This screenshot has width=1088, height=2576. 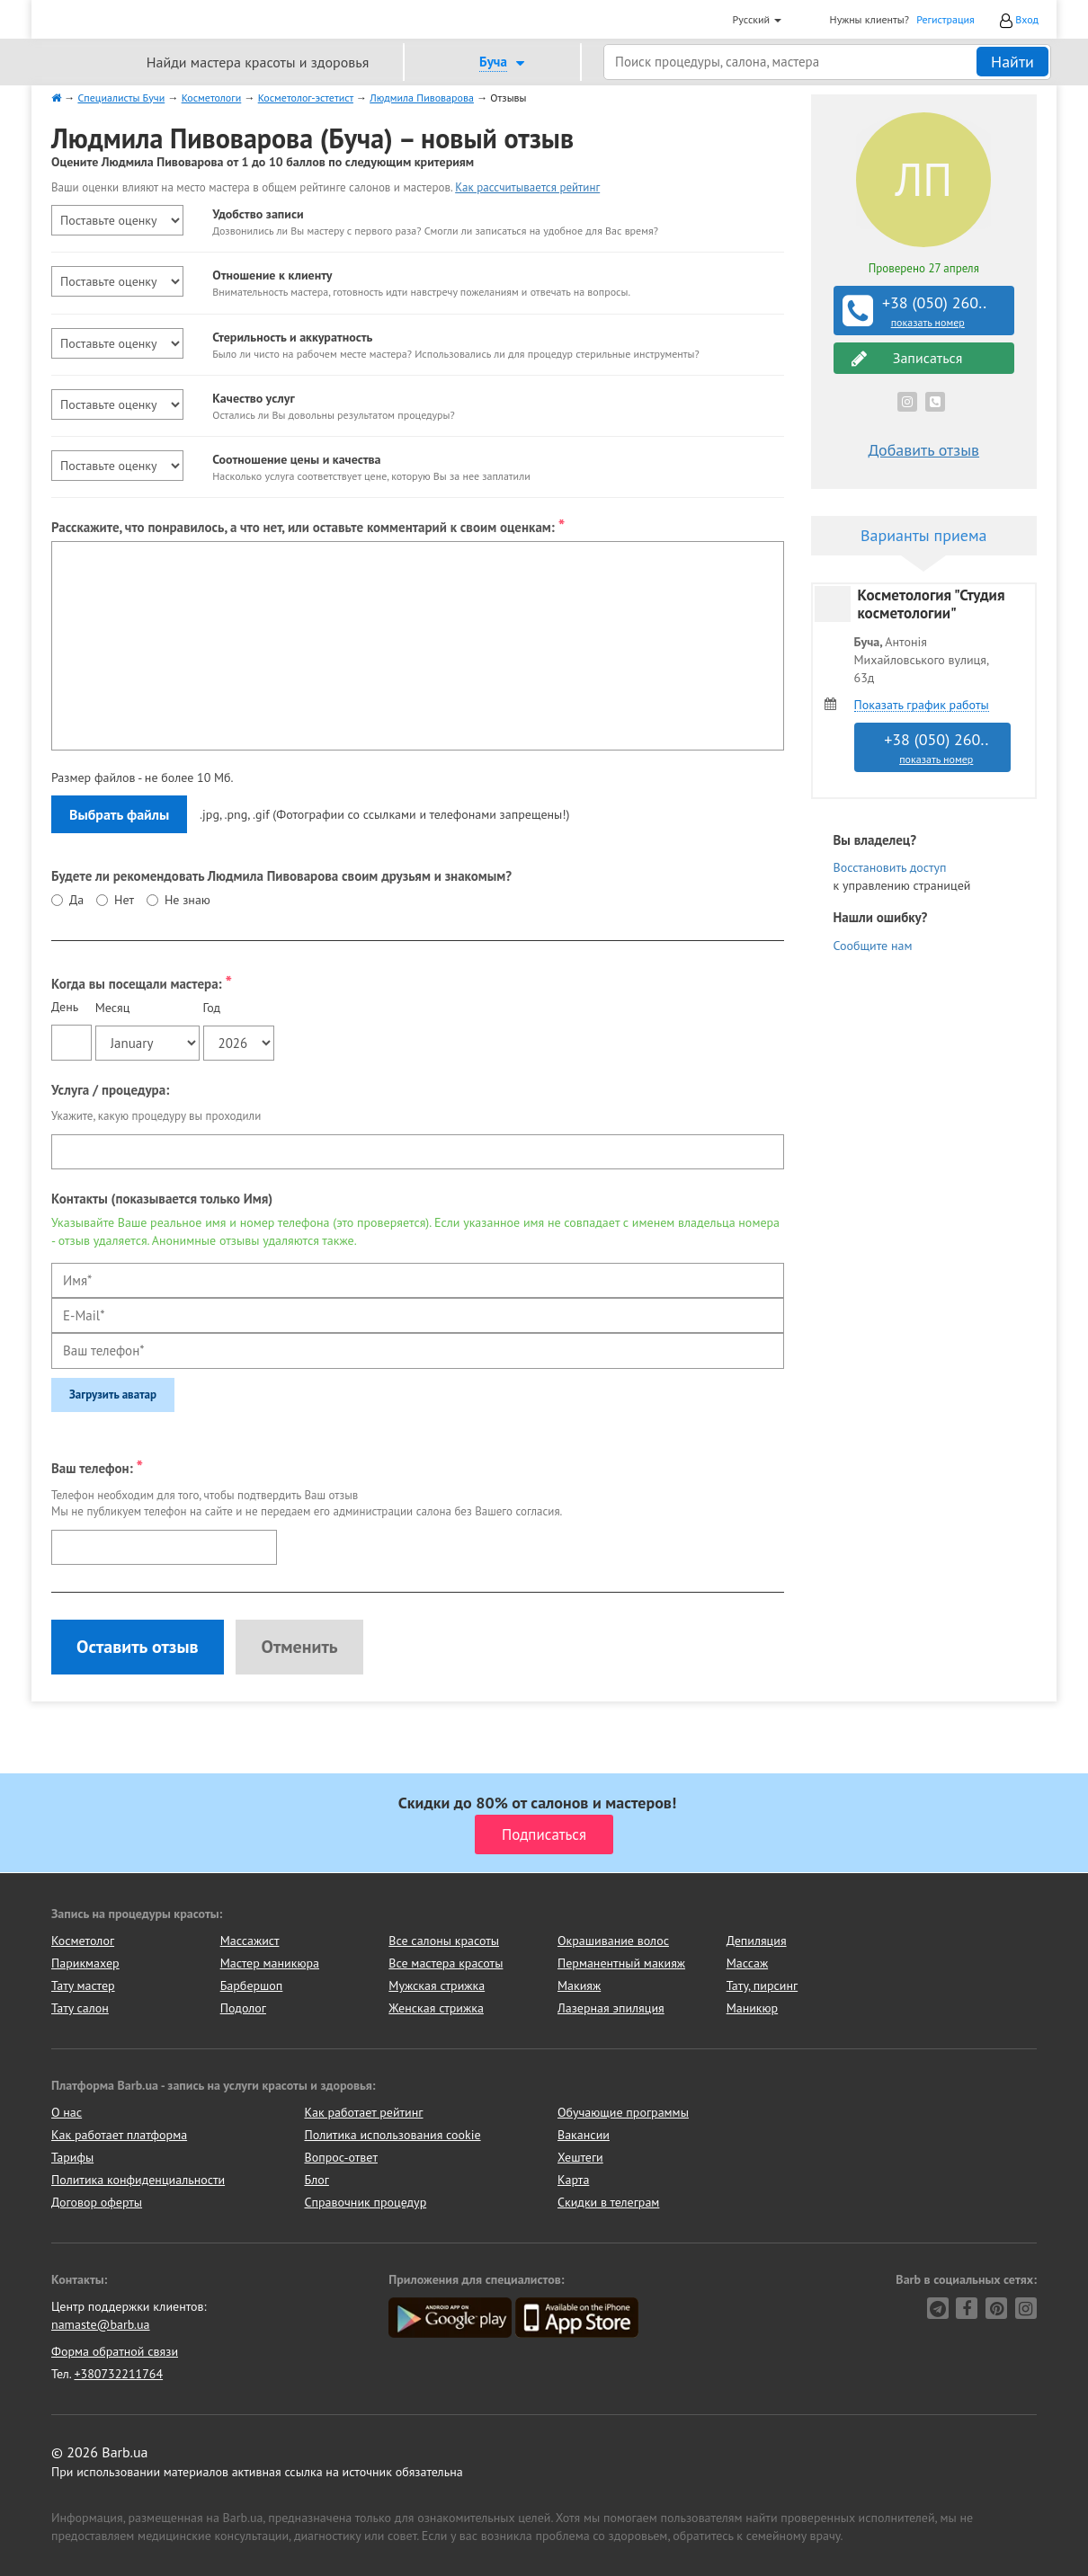 What do you see at coordinates (83, 1985) in the screenshot?
I see `Тату мастер` at bounding box center [83, 1985].